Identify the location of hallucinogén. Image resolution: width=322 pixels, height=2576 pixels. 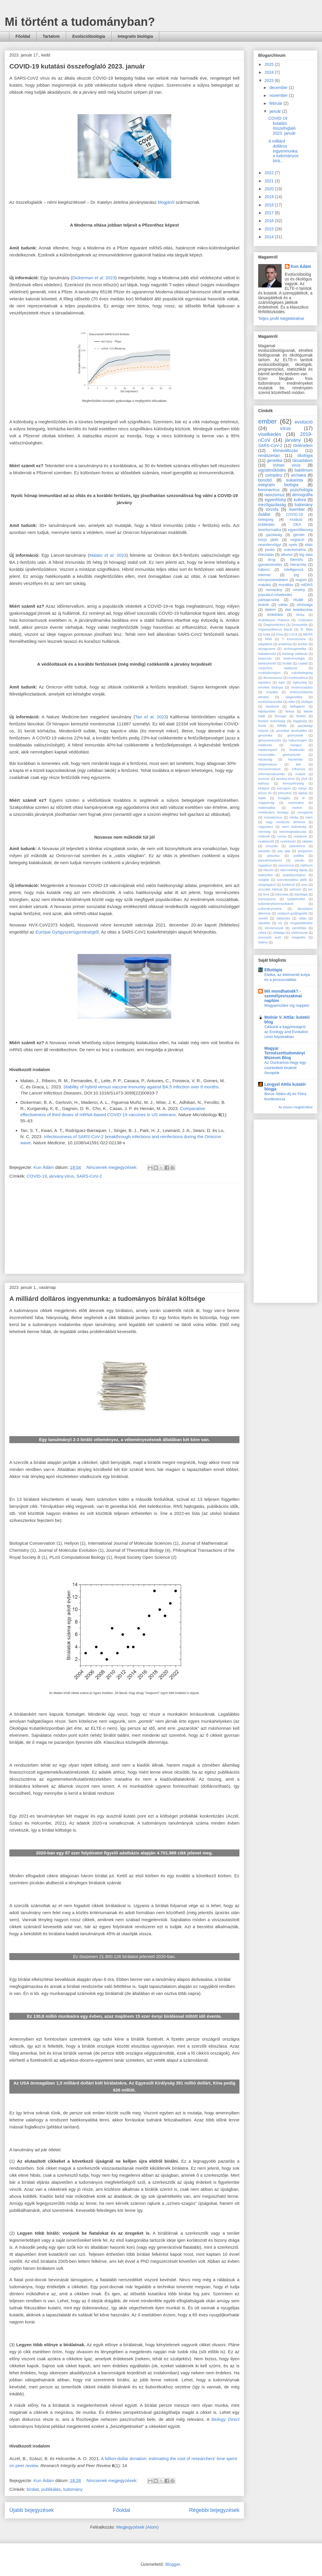
(297, 740).